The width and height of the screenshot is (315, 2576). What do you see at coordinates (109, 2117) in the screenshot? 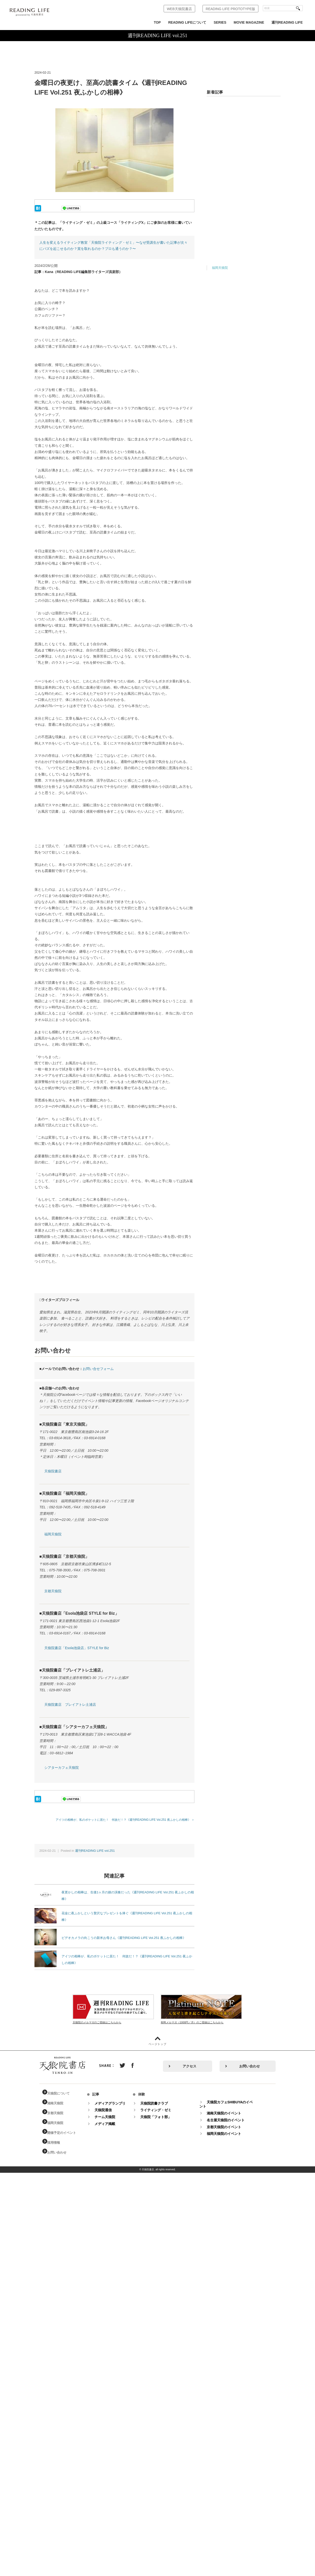
I see `チーム天狼院` at bounding box center [109, 2117].